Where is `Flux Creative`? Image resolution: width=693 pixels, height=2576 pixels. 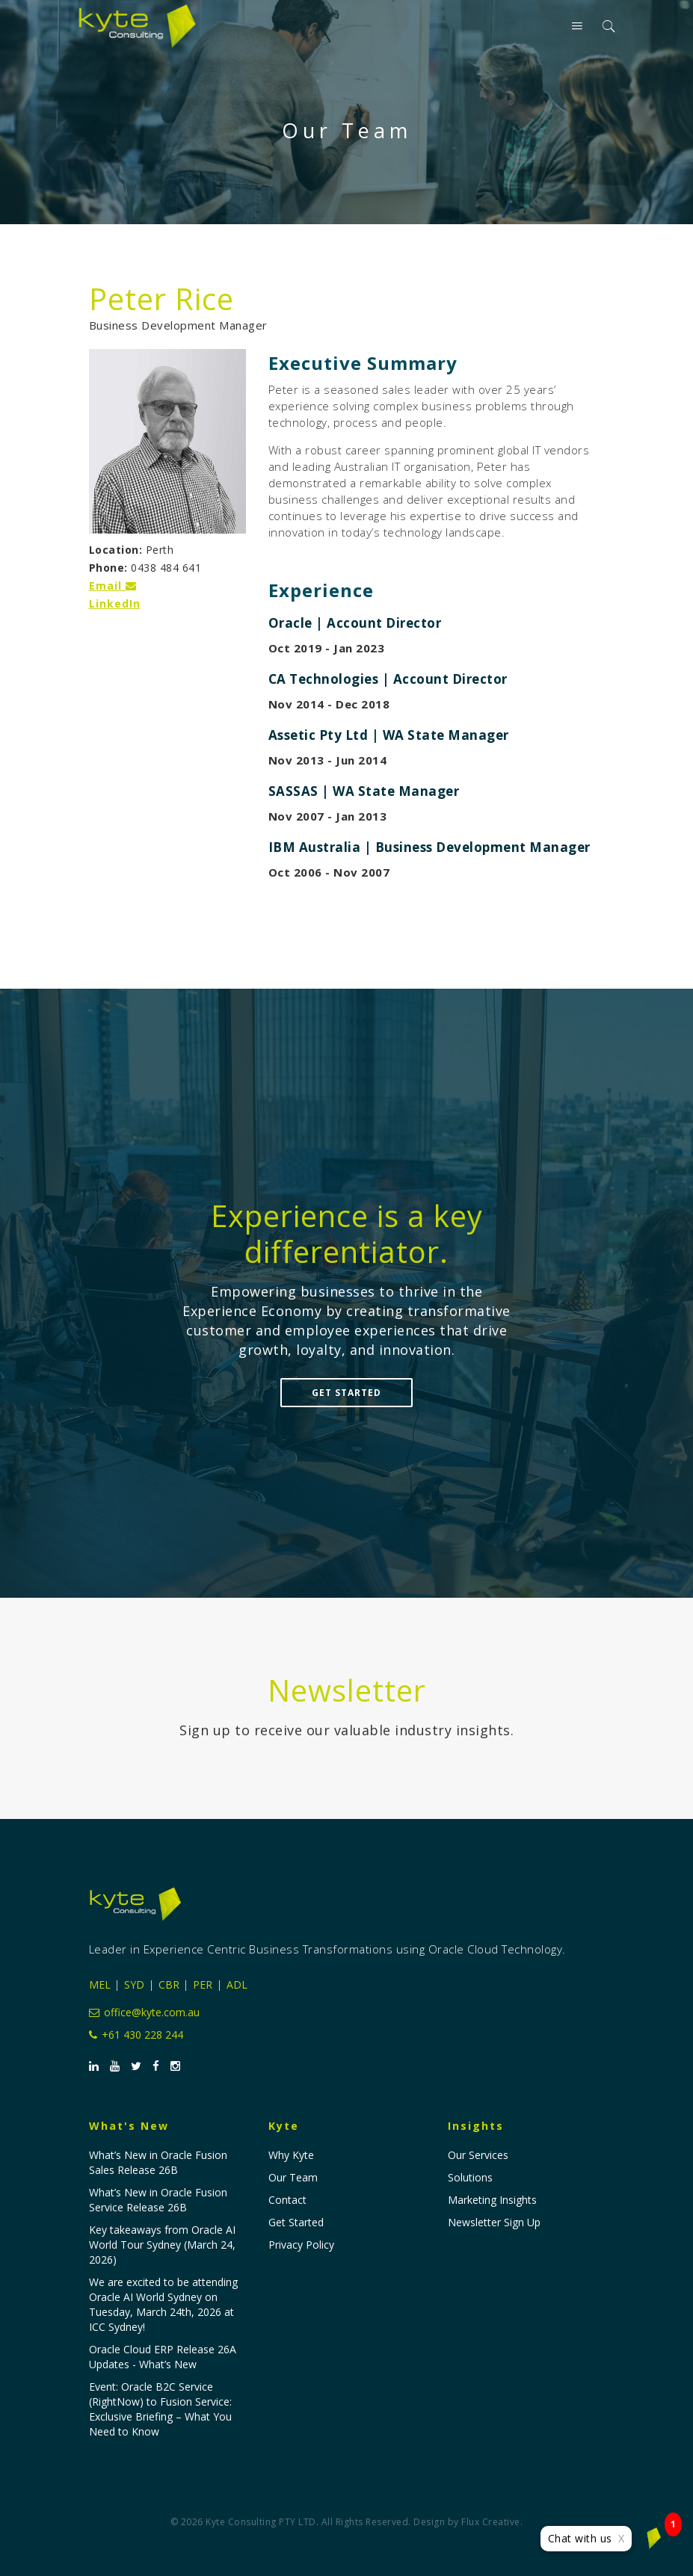
Flux Creative is located at coordinates (490, 2521).